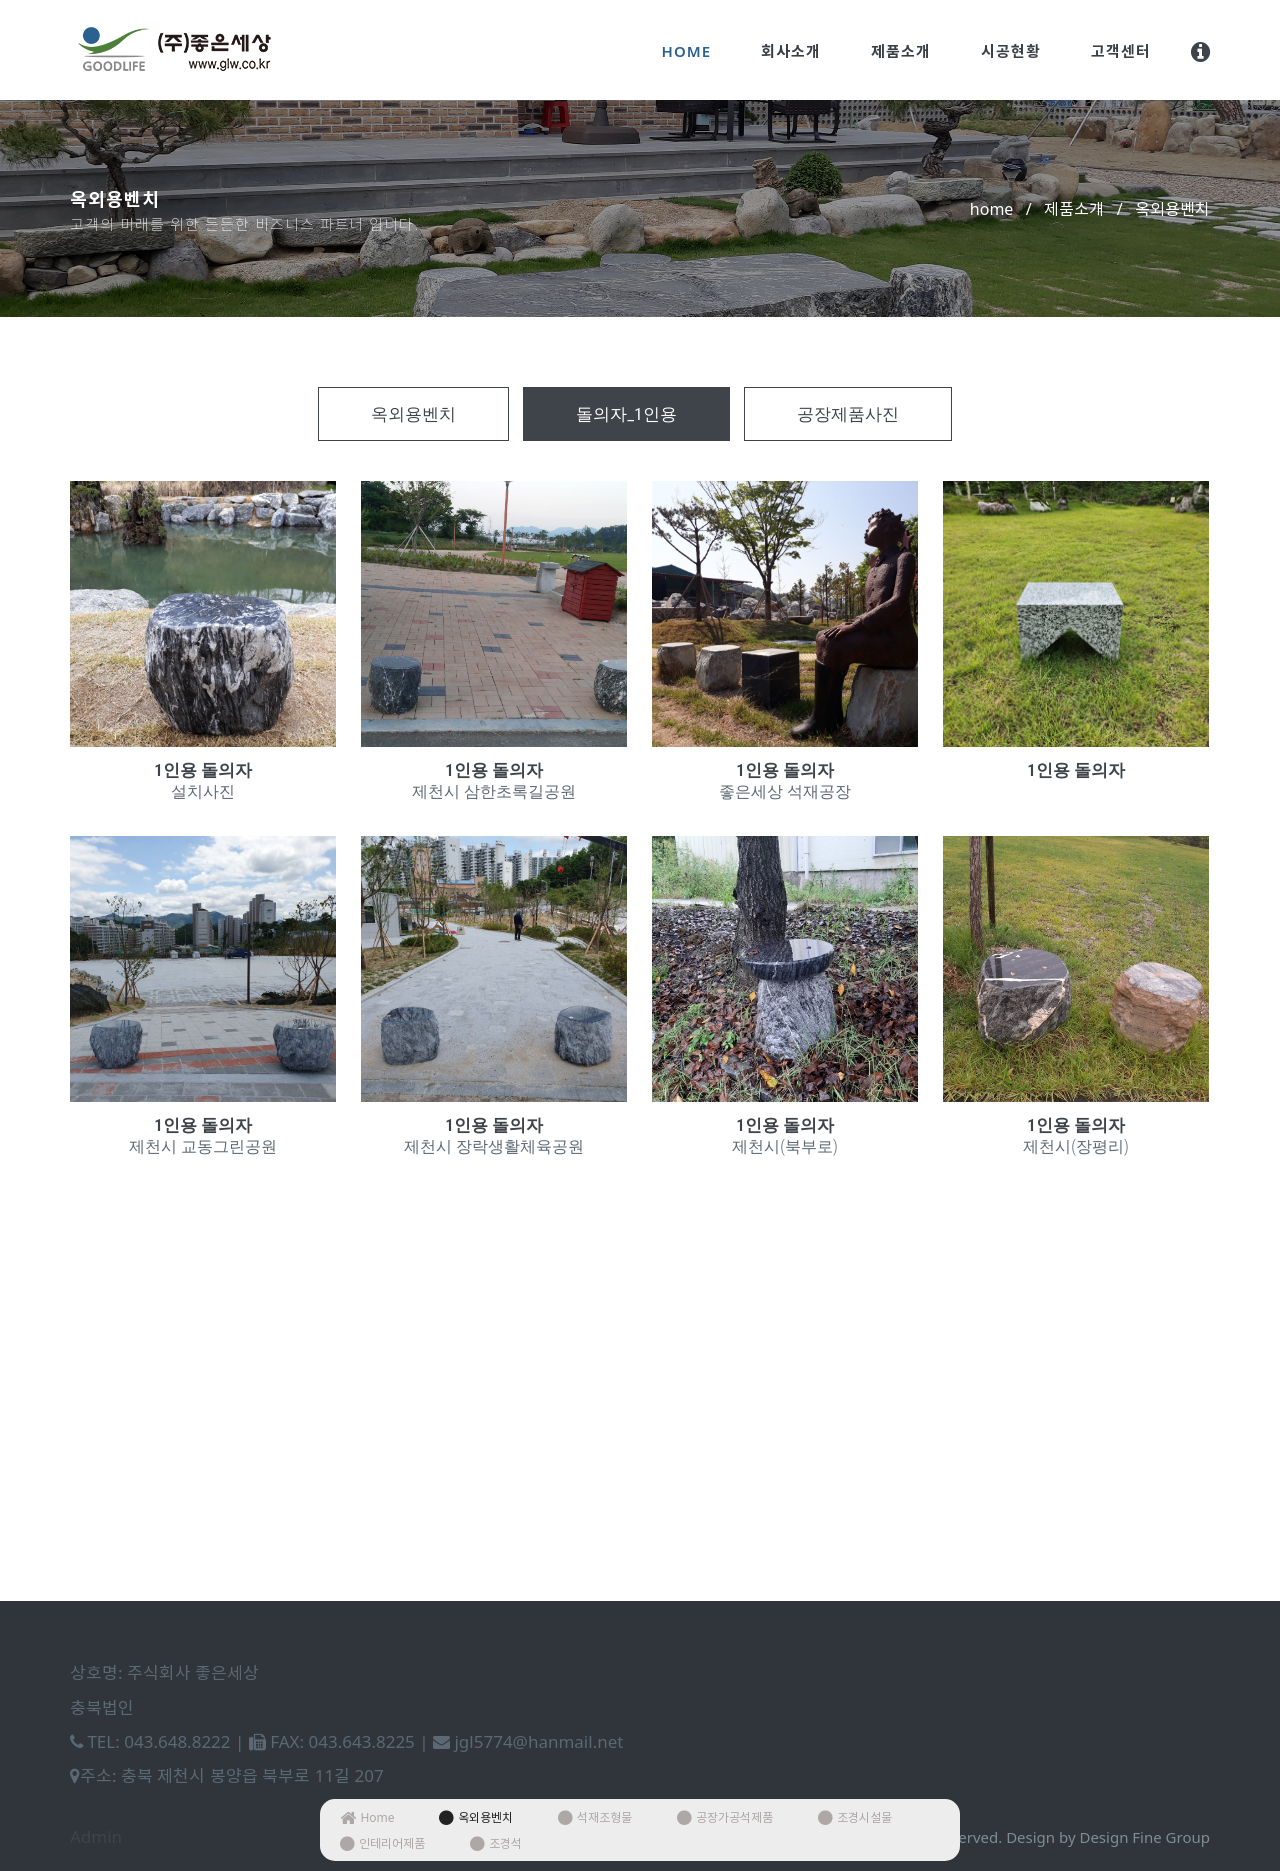 This screenshot has height=1871, width=1280. What do you see at coordinates (992, 209) in the screenshot?
I see `home` at bounding box center [992, 209].